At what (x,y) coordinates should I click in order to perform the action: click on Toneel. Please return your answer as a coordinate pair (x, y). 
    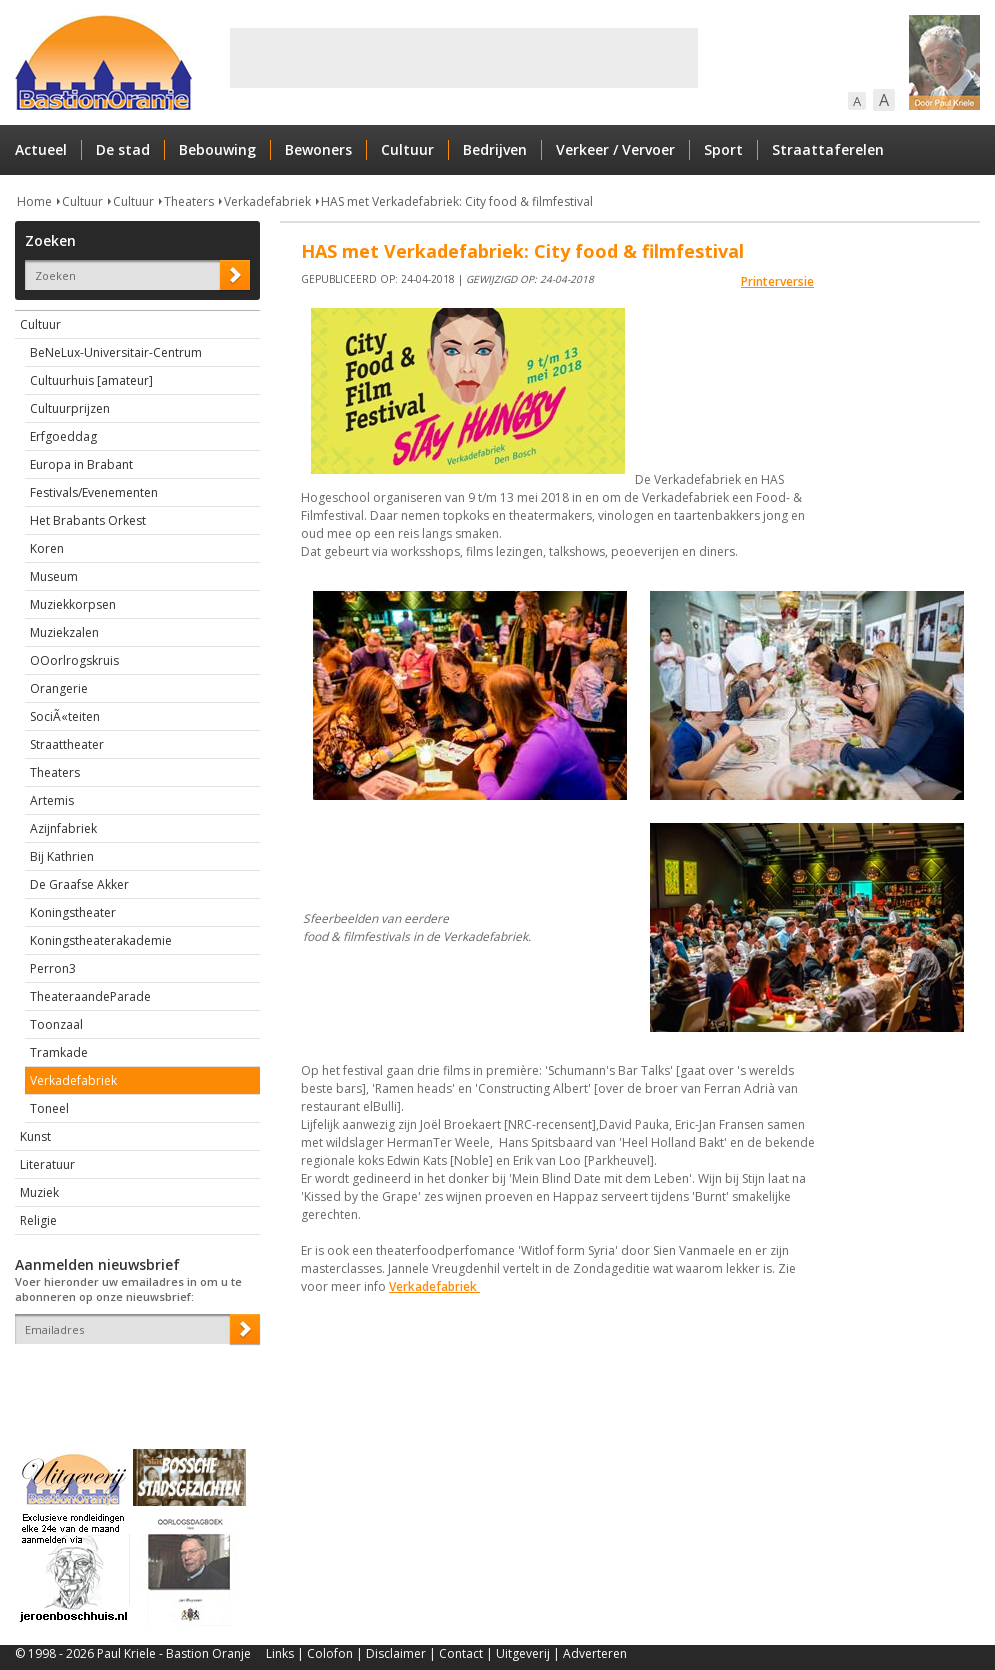
    Looking at the image, I should click on (49, 1108).